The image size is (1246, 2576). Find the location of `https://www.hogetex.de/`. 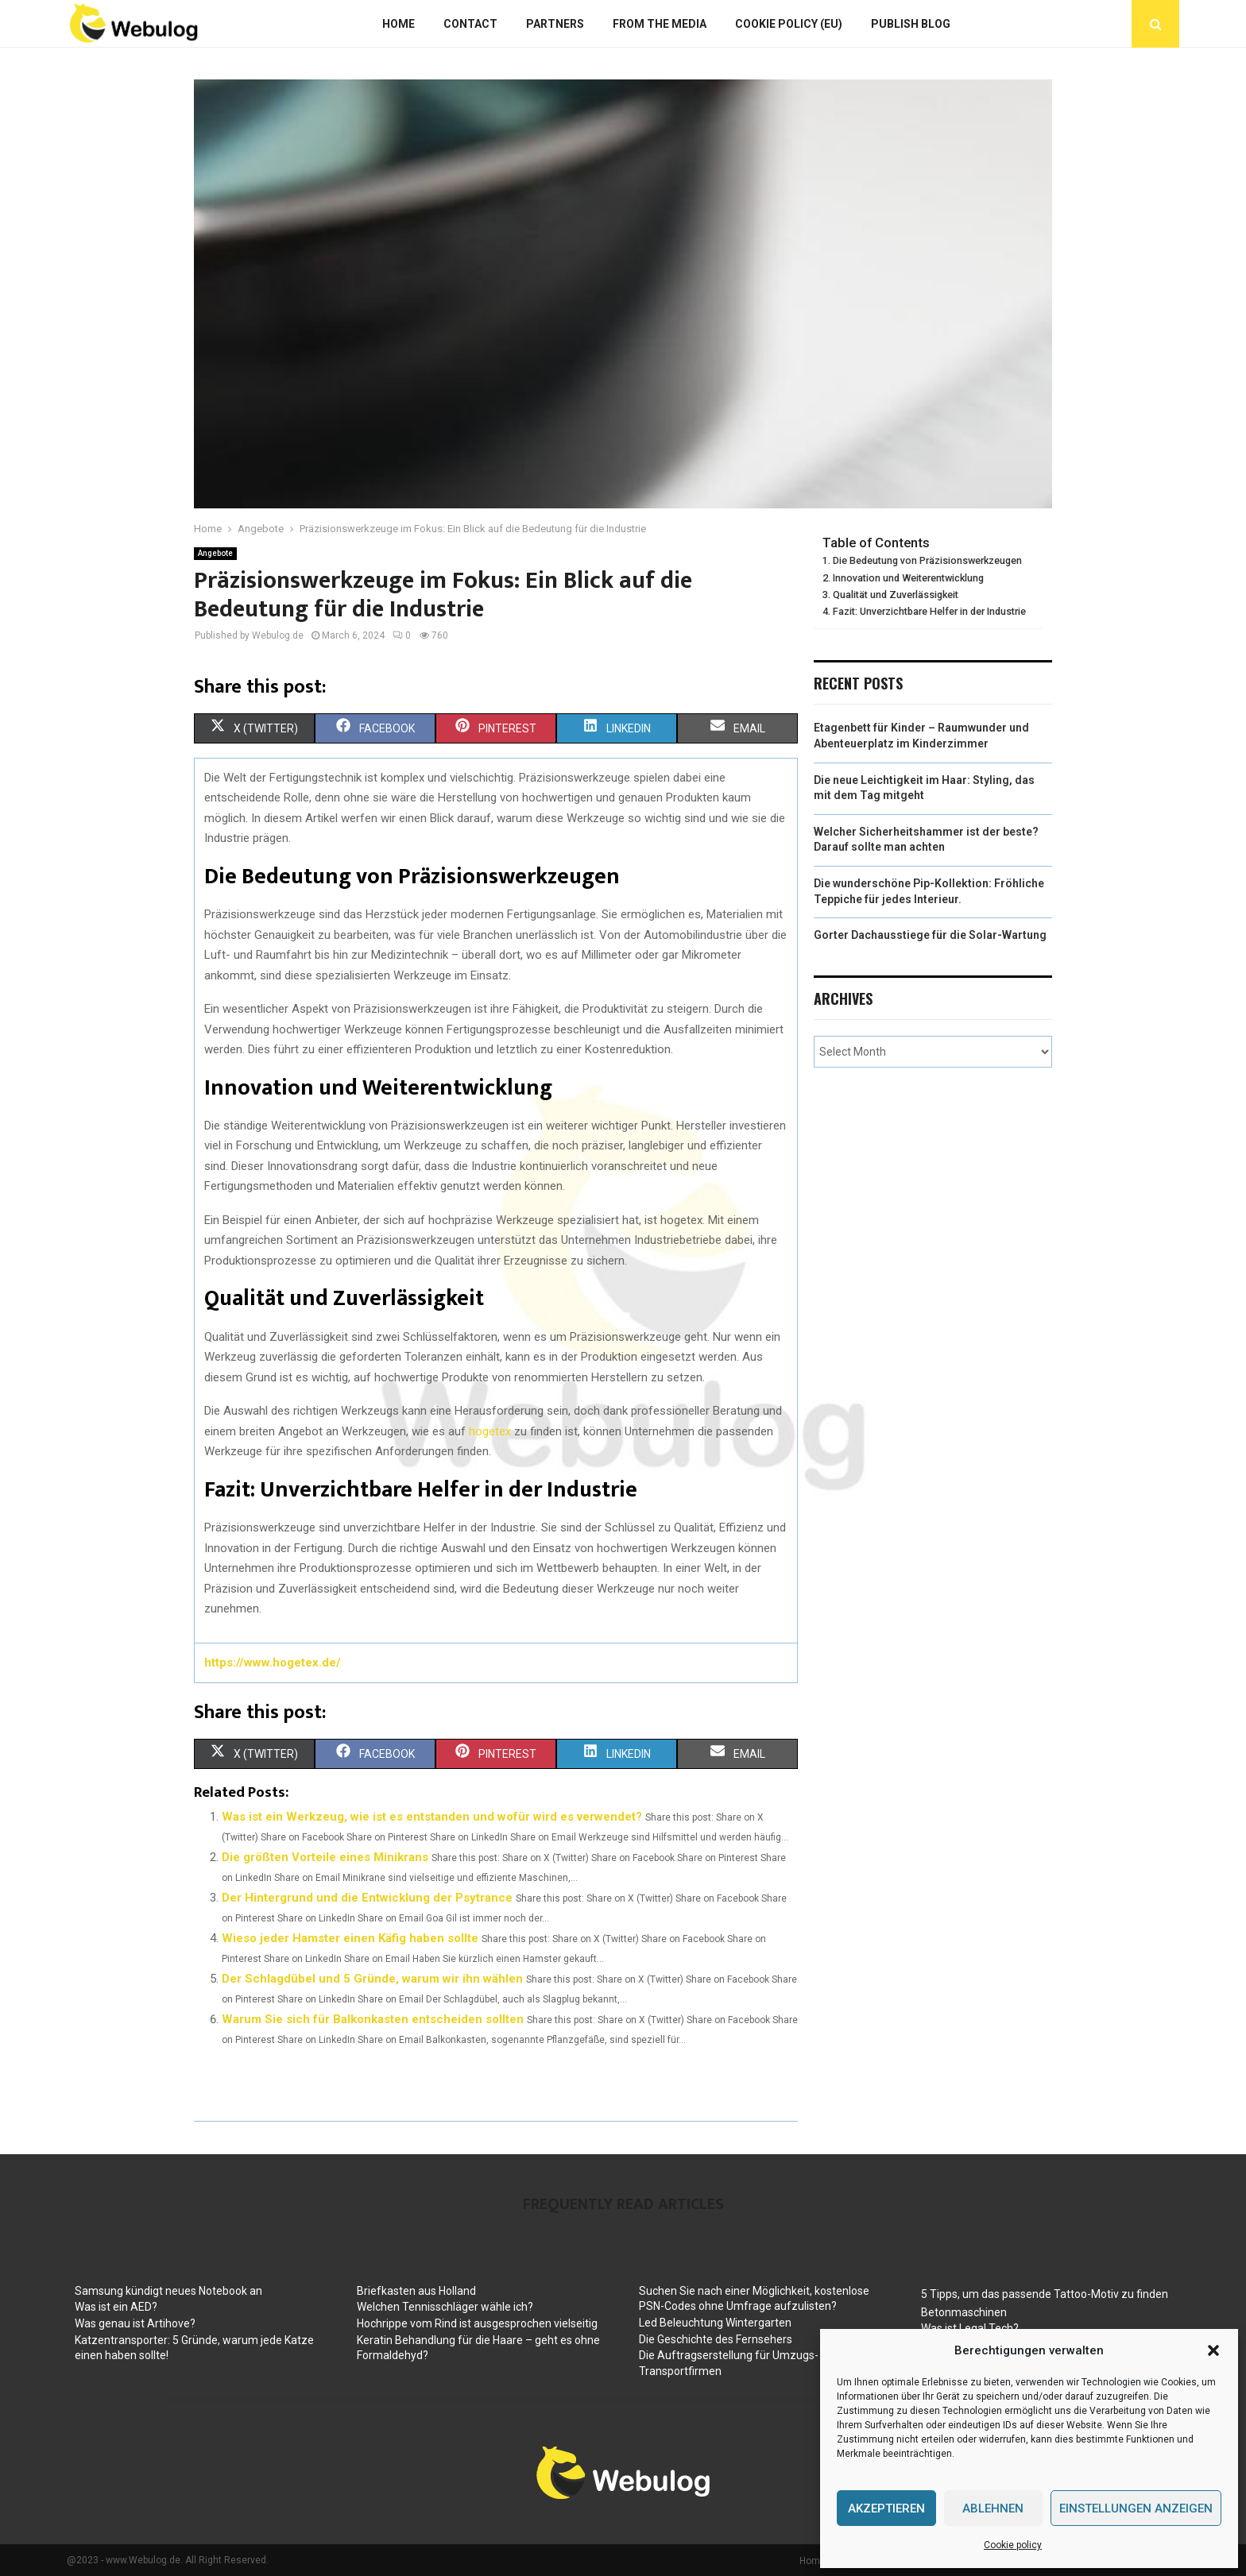

https://www.hogetex.de/ is located at coordinates (272, 1662).